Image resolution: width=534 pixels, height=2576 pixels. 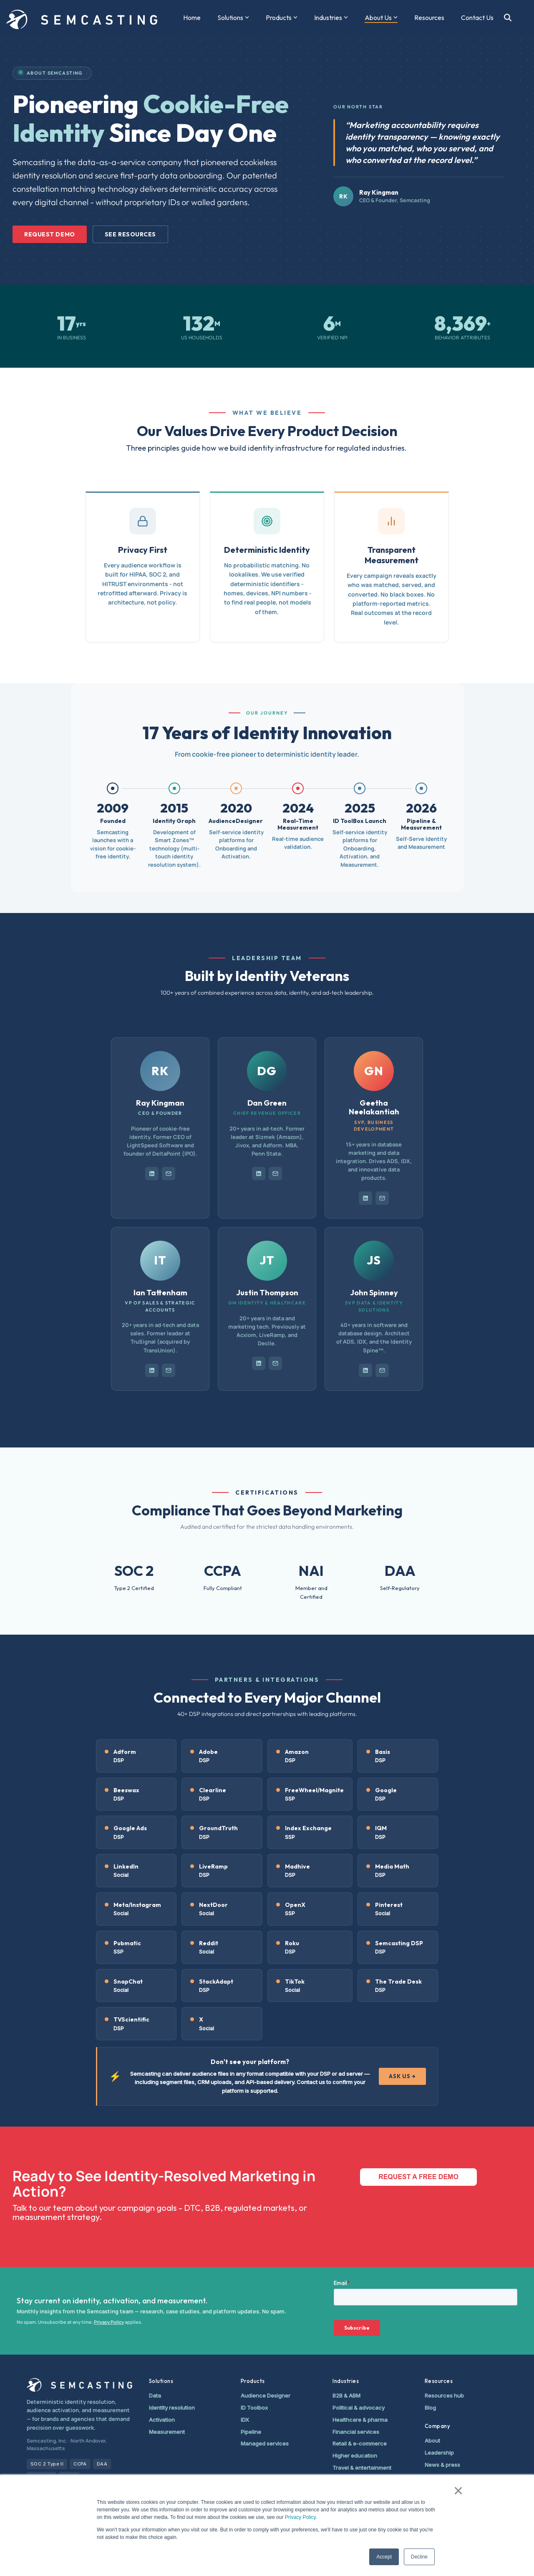 What do you see at coordinates (358, 2407) in the screenshot?
I see `Political & advocacy` at bounding box center [358, 2407].